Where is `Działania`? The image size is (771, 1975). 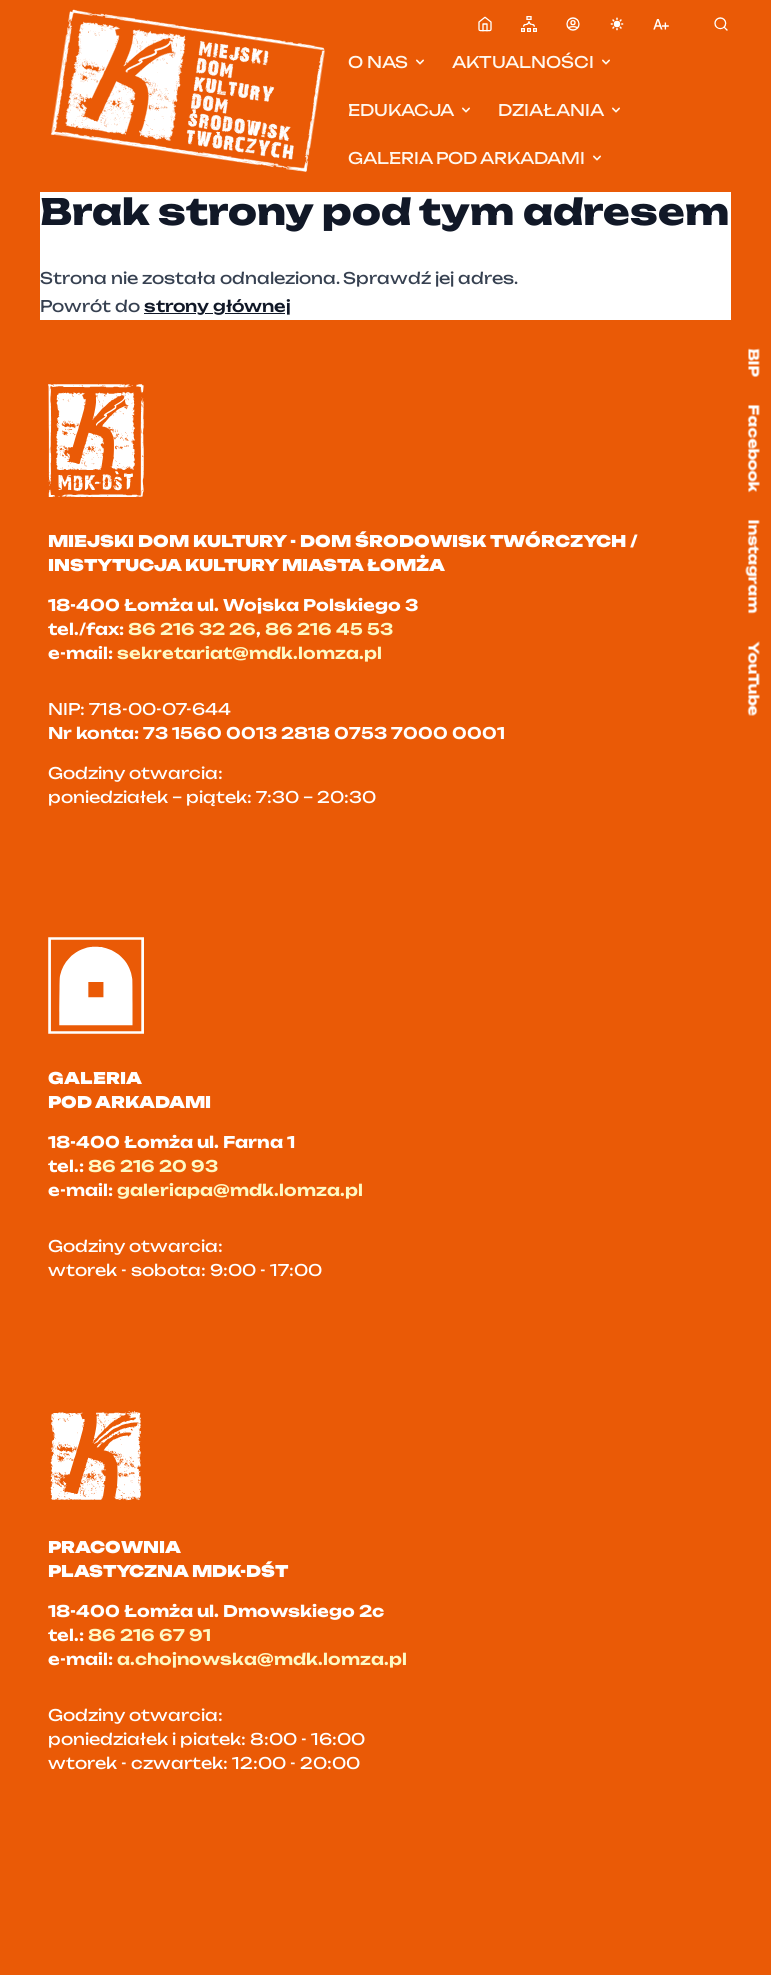
Działania is located at coordinates (561, 110).